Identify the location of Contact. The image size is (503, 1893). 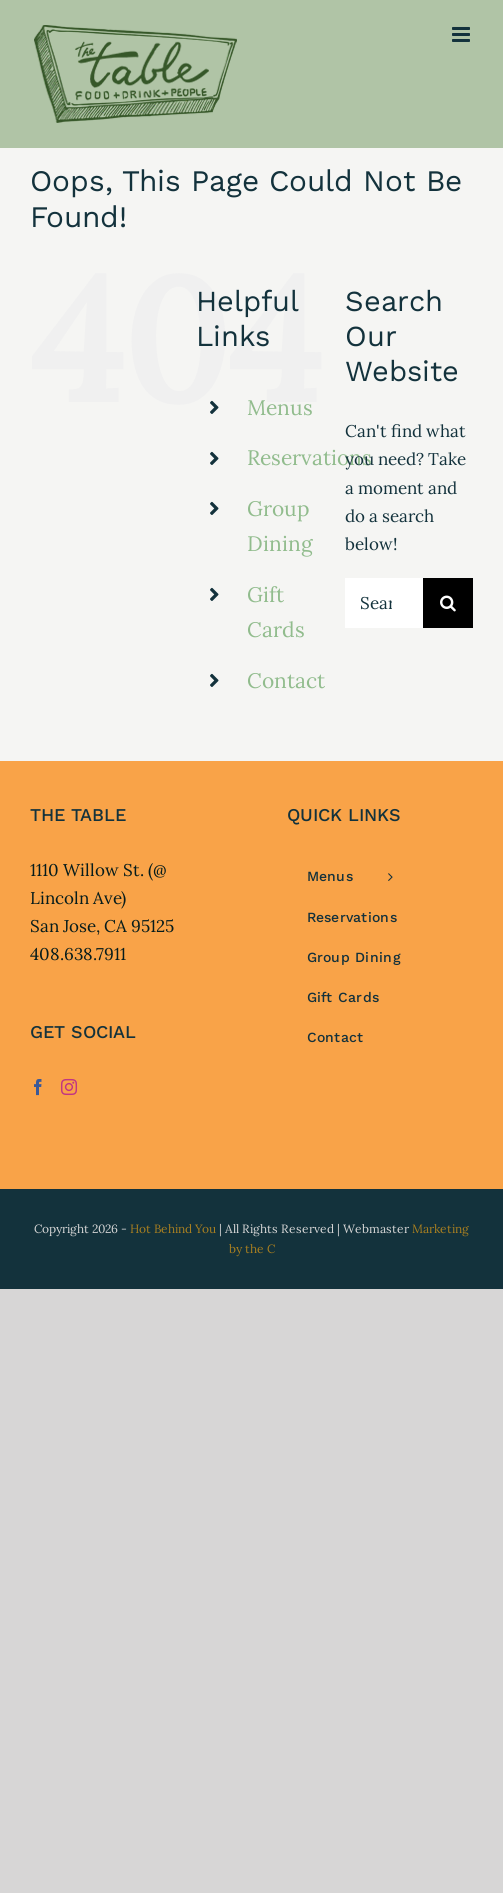
(286, 680).